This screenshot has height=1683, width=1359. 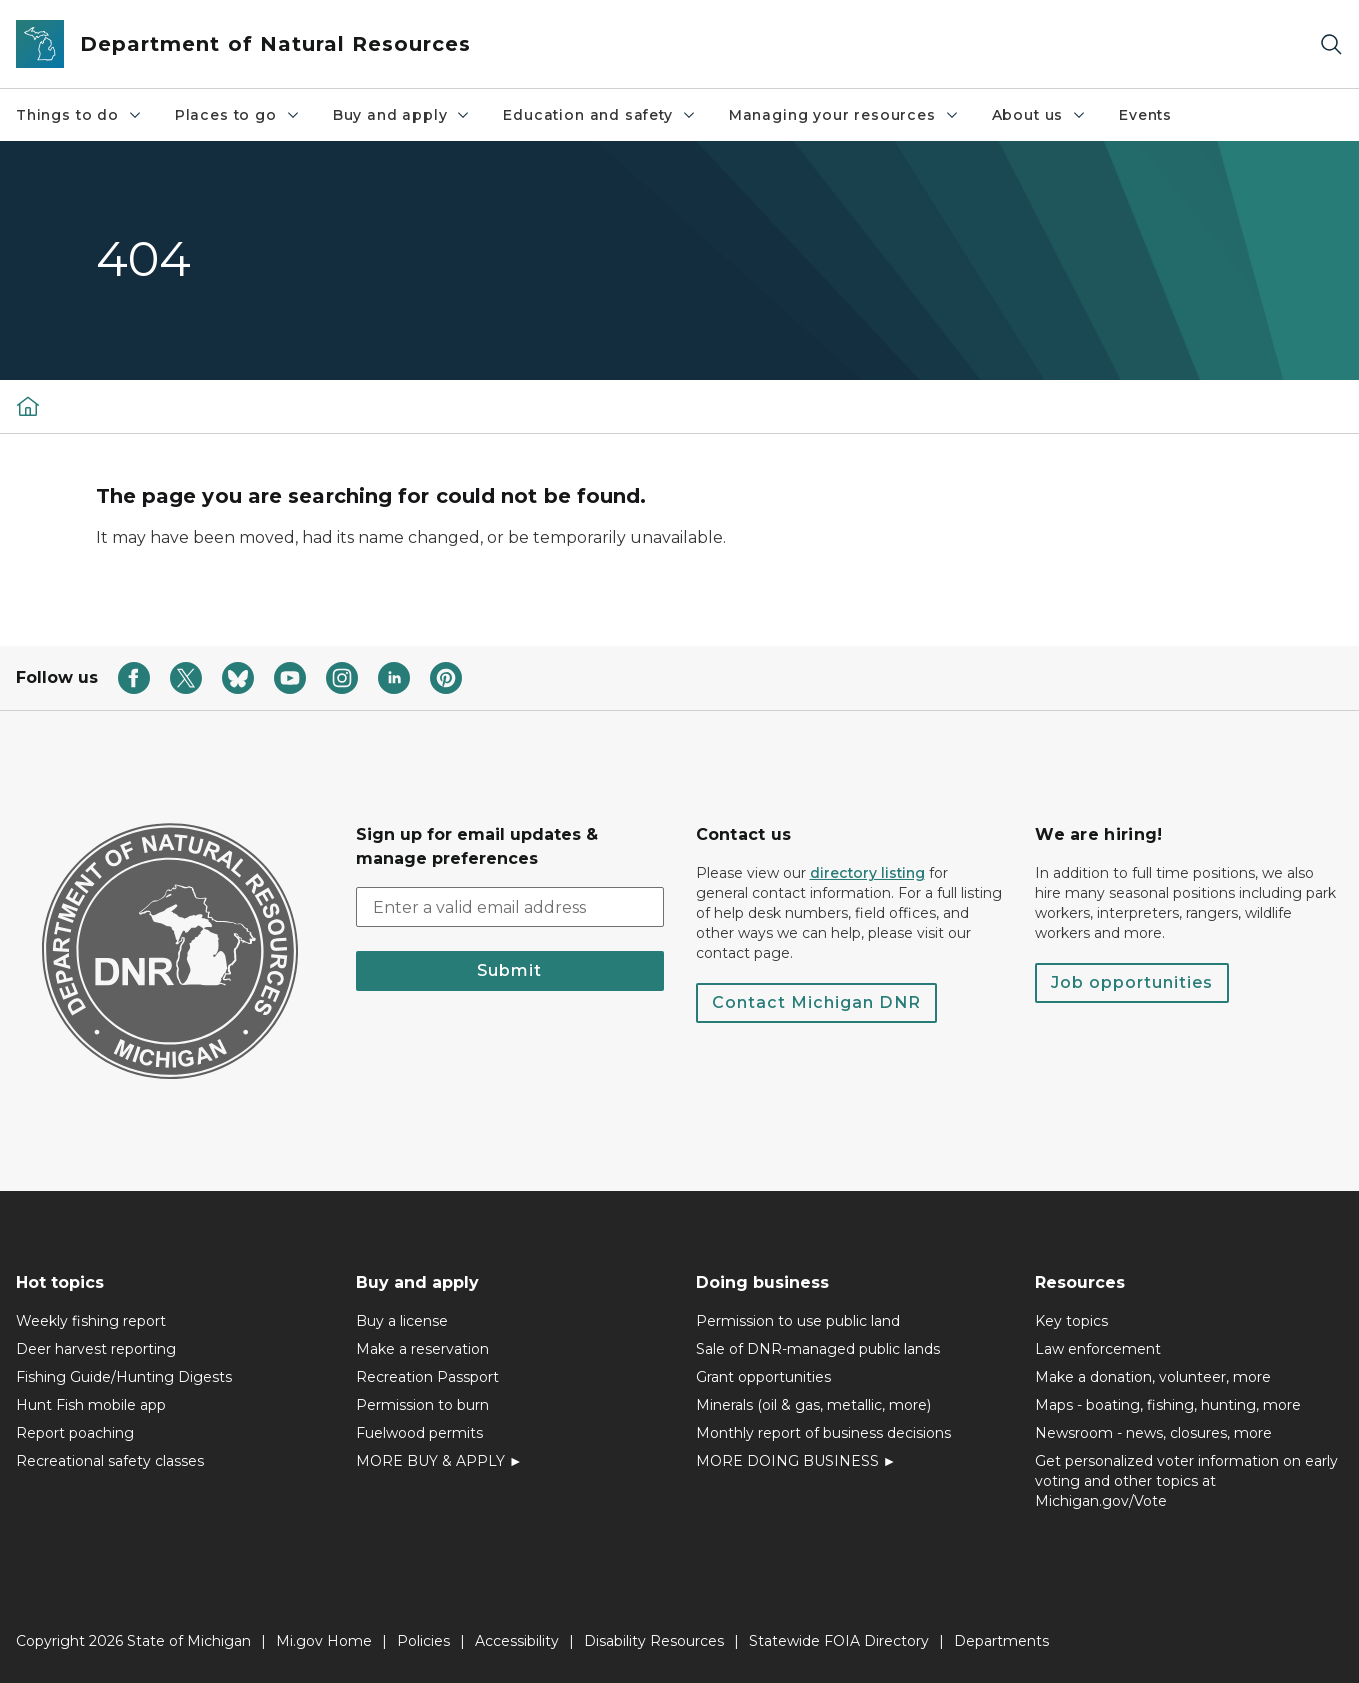 What do you see at coordinates (1331, 44) in the screenshot?
I see `[Search]` at bounding box center [1331, 44].